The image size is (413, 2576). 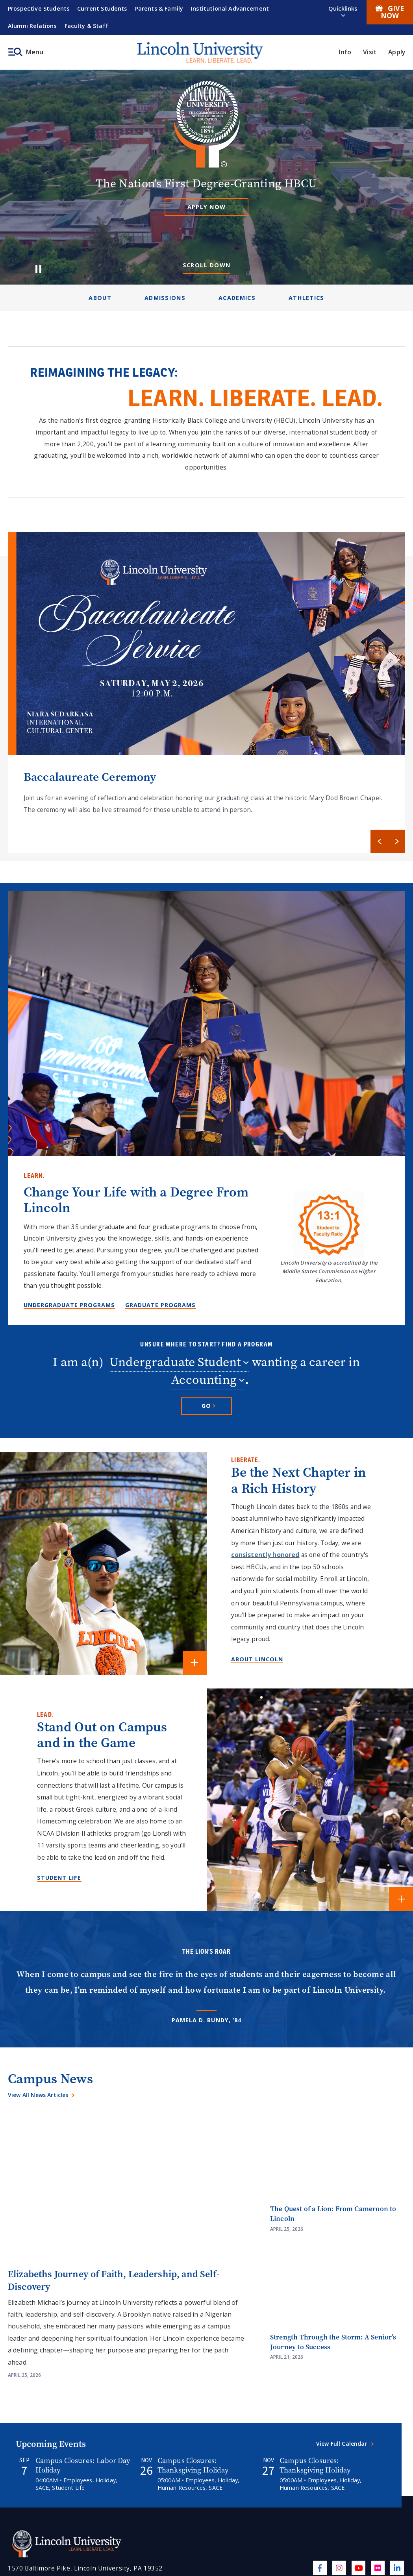 I want to click on [combobox], so click(x=179, y=1363).